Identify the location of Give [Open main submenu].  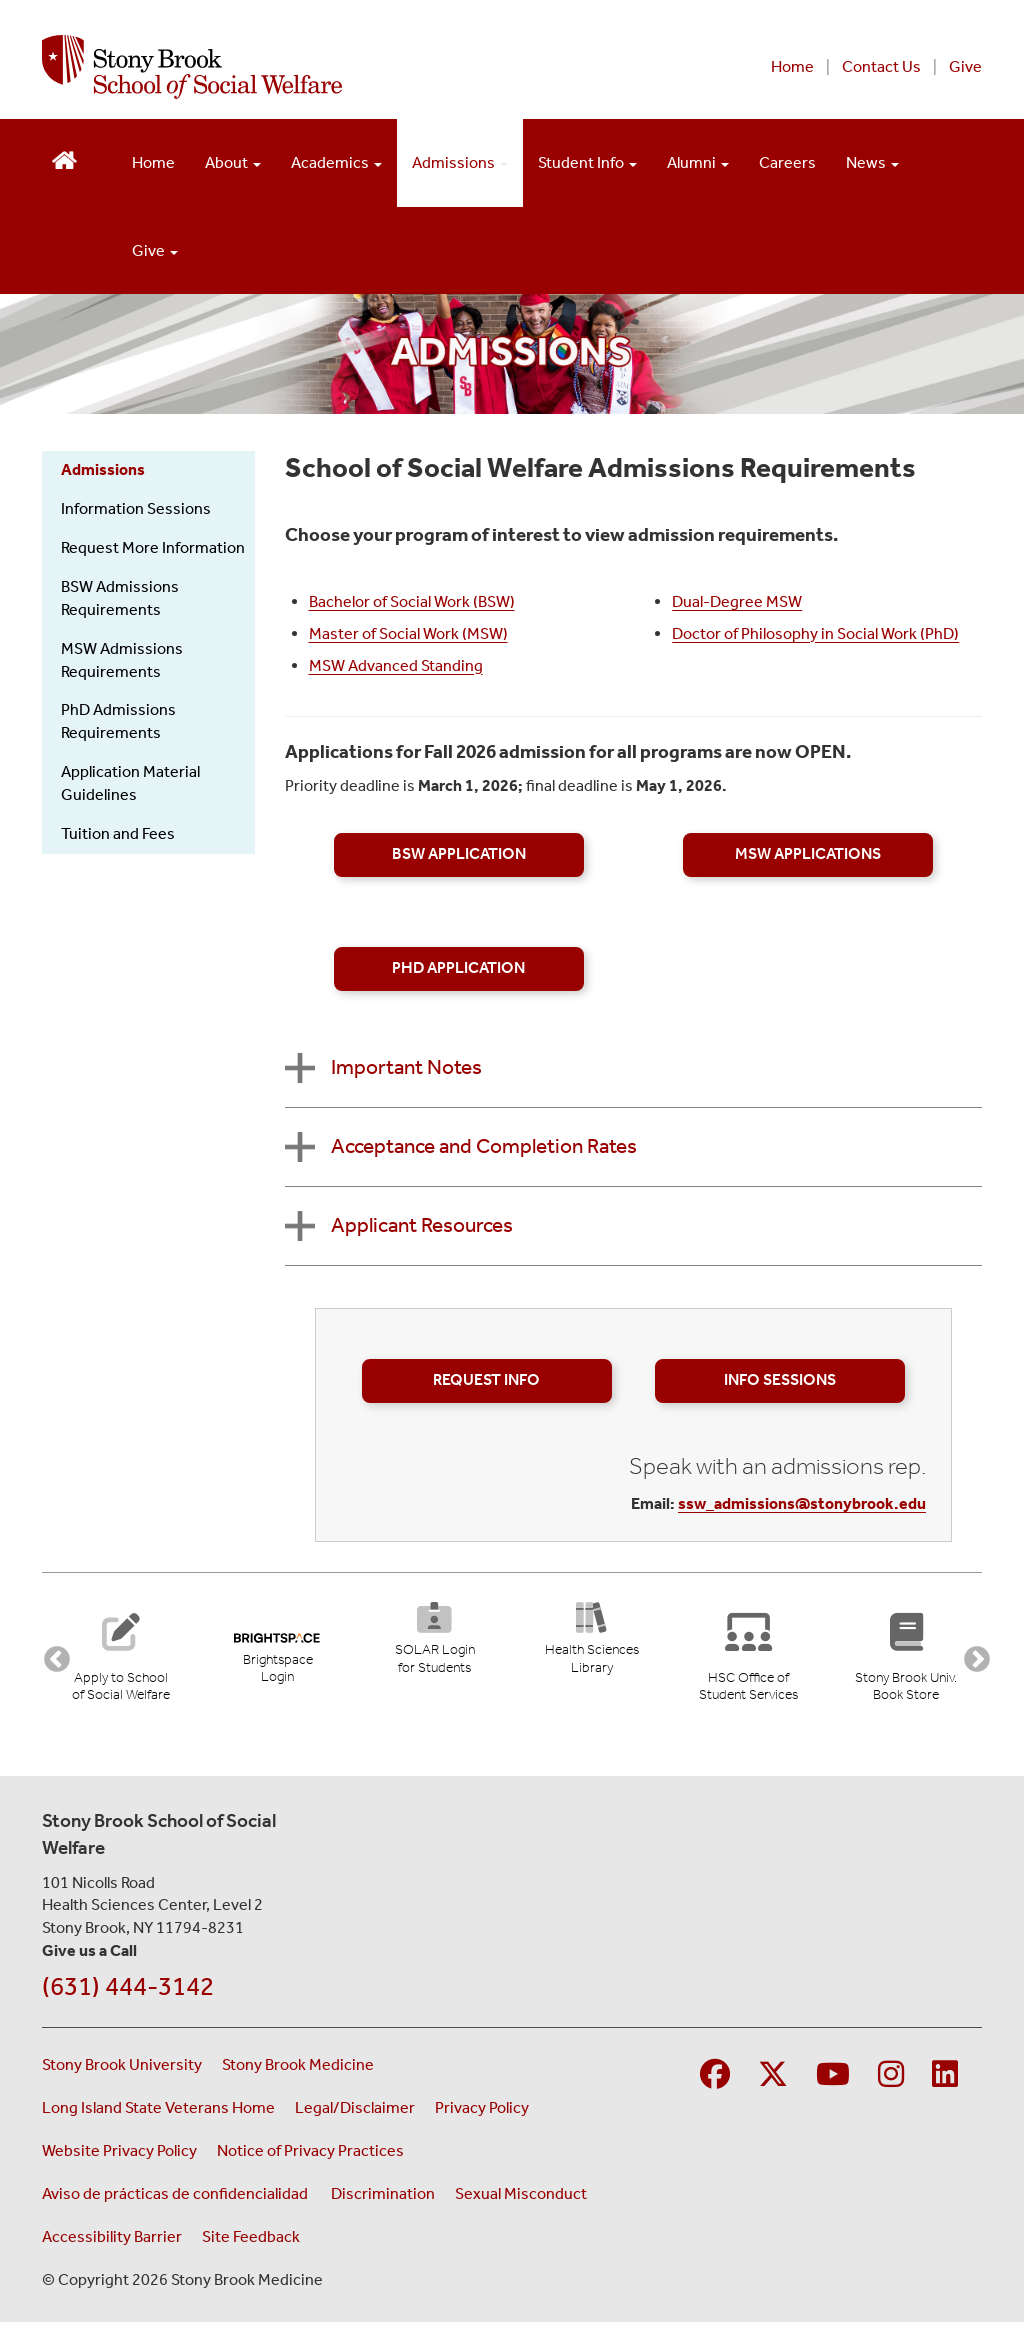
(155, 250).